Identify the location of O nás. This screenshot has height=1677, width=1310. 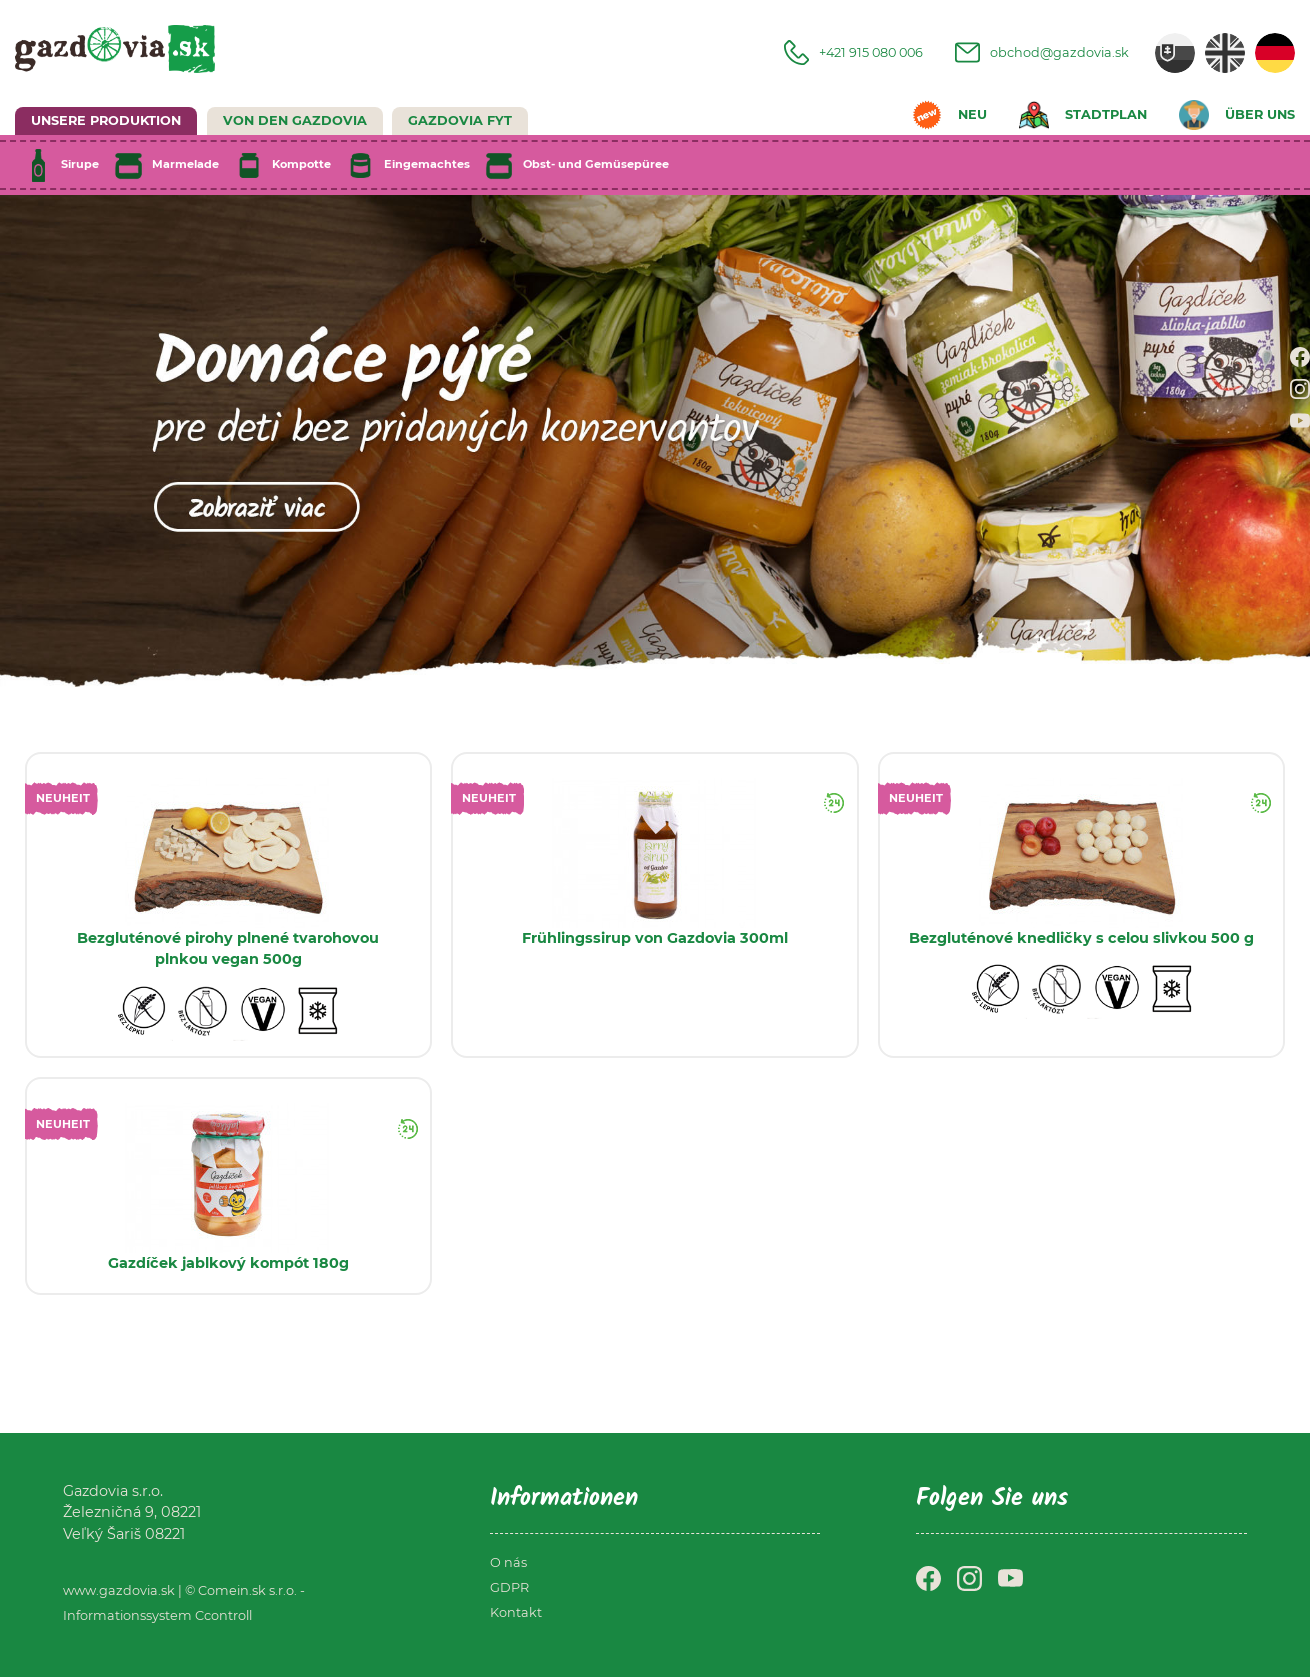
(508, 1562).